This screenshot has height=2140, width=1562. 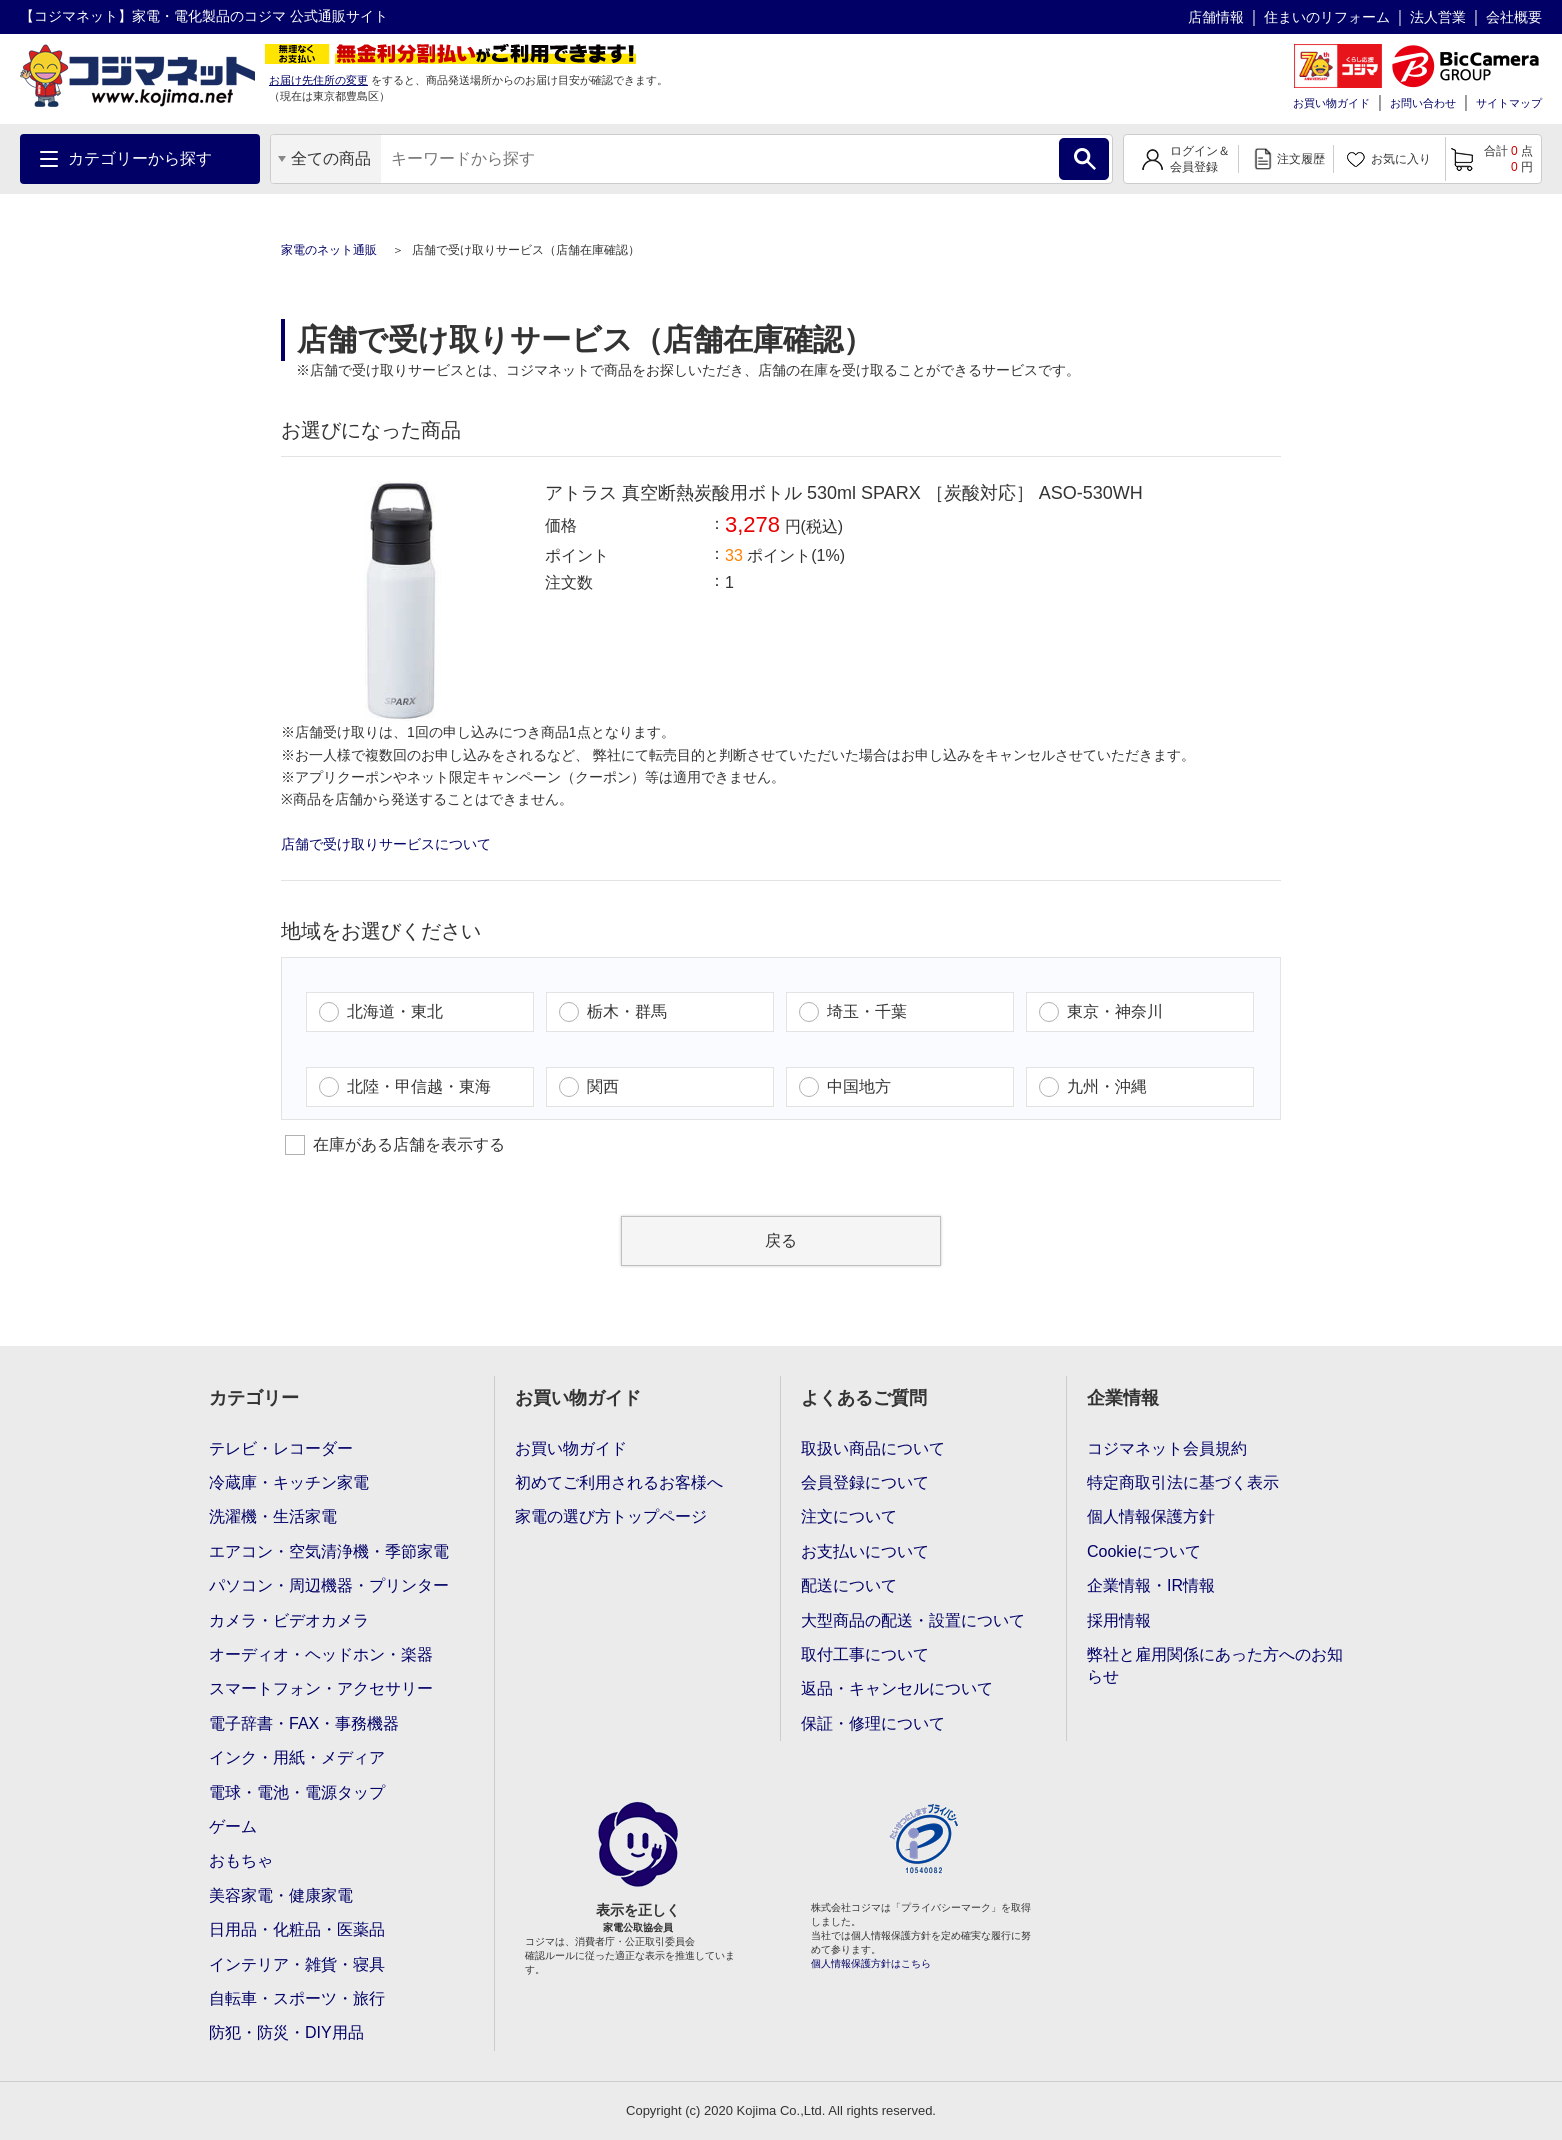 I want to click on 自転車・スポーツ・旅行, so click(x=297, y=1998).